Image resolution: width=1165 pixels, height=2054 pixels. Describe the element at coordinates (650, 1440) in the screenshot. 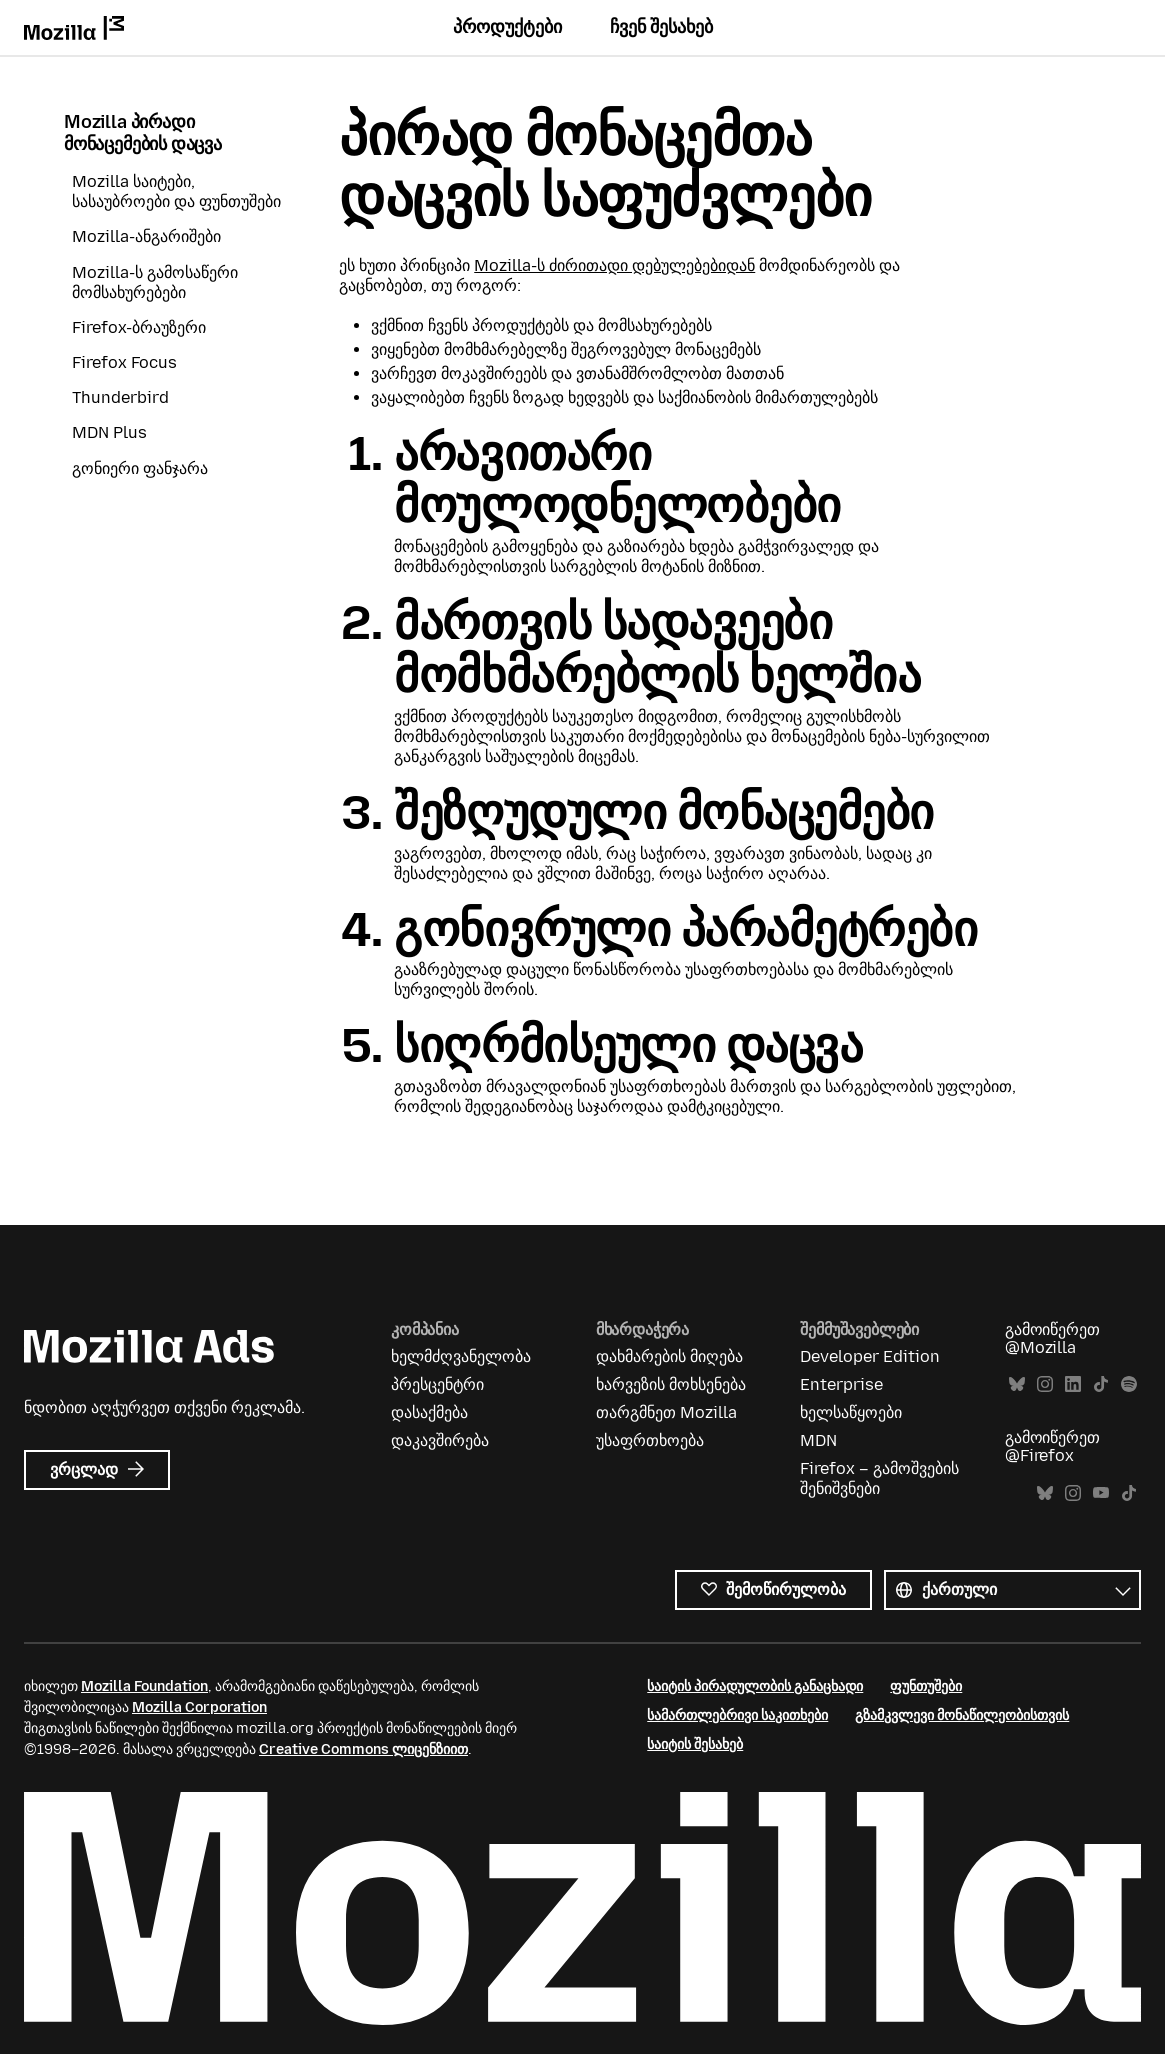

I see `უსაფრთხოება` at that location.